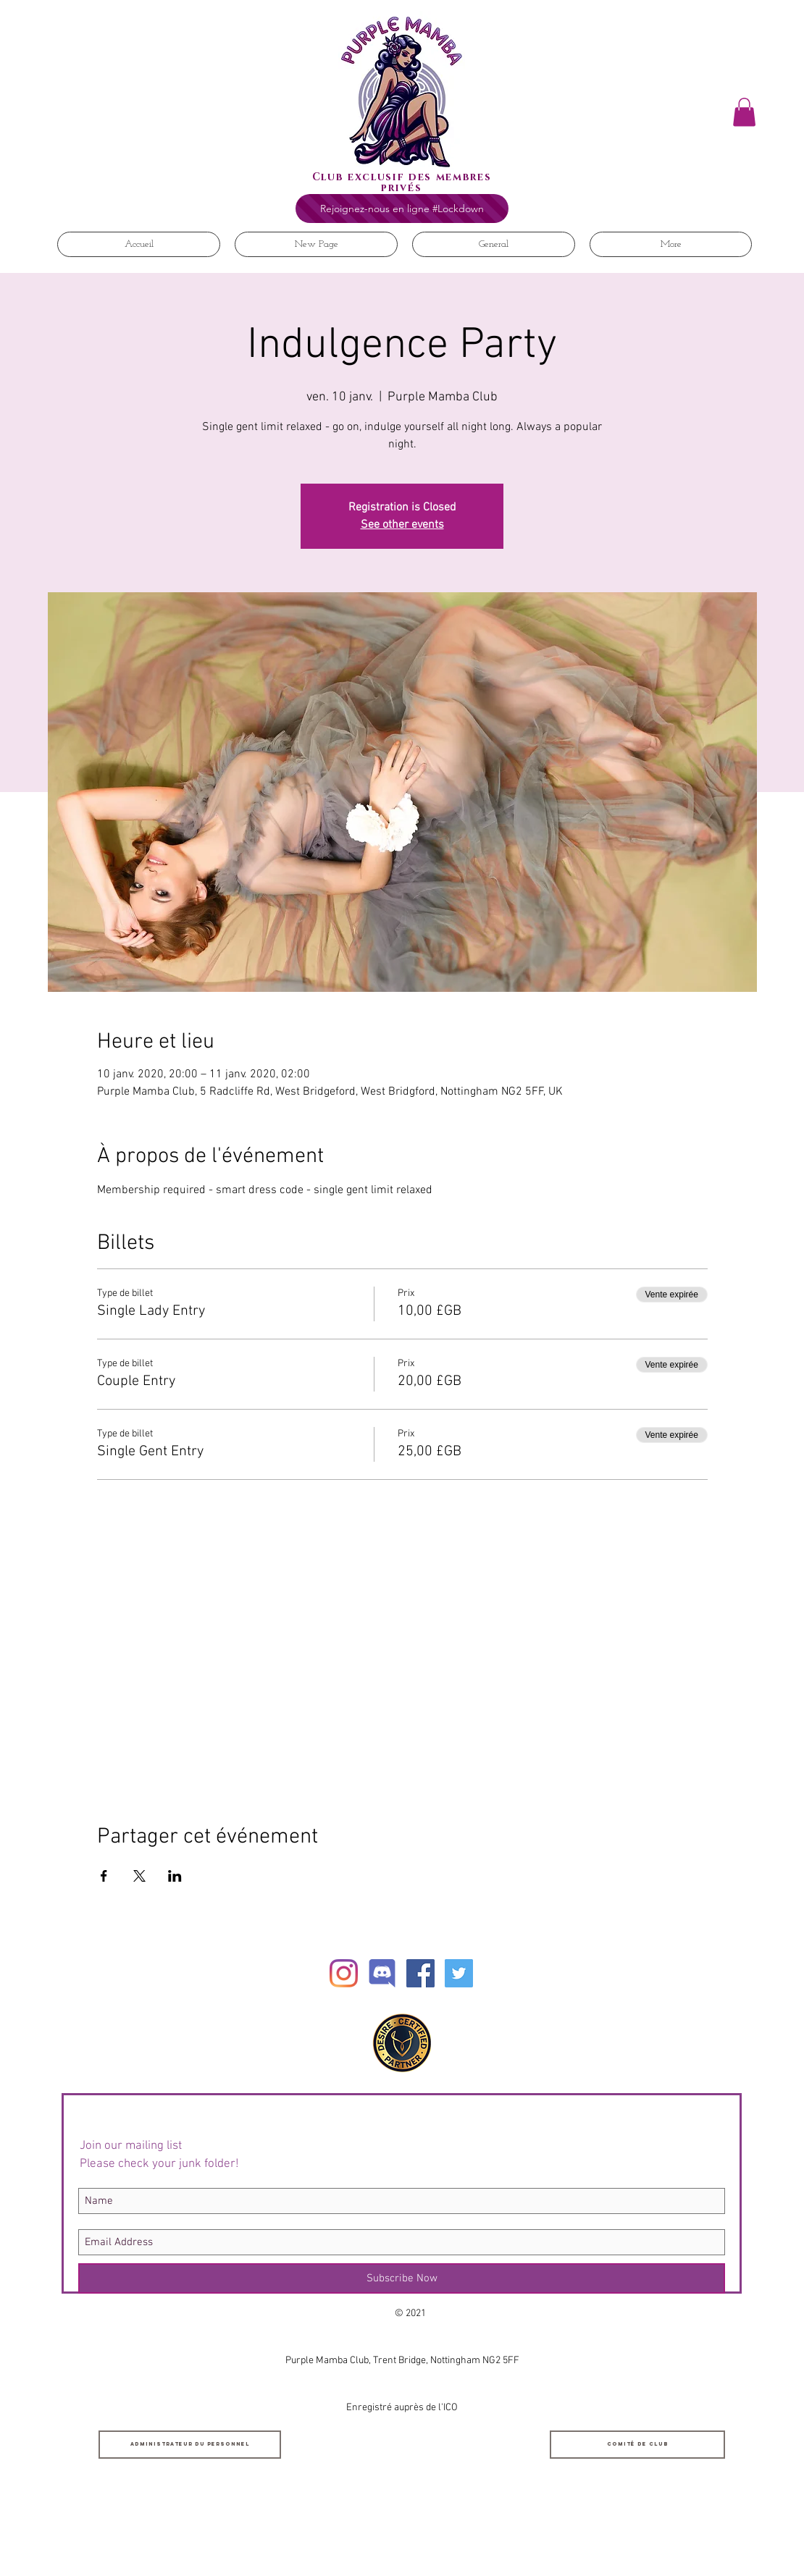  I want to click on [Twitter Social Icon], so click(459, 1973).